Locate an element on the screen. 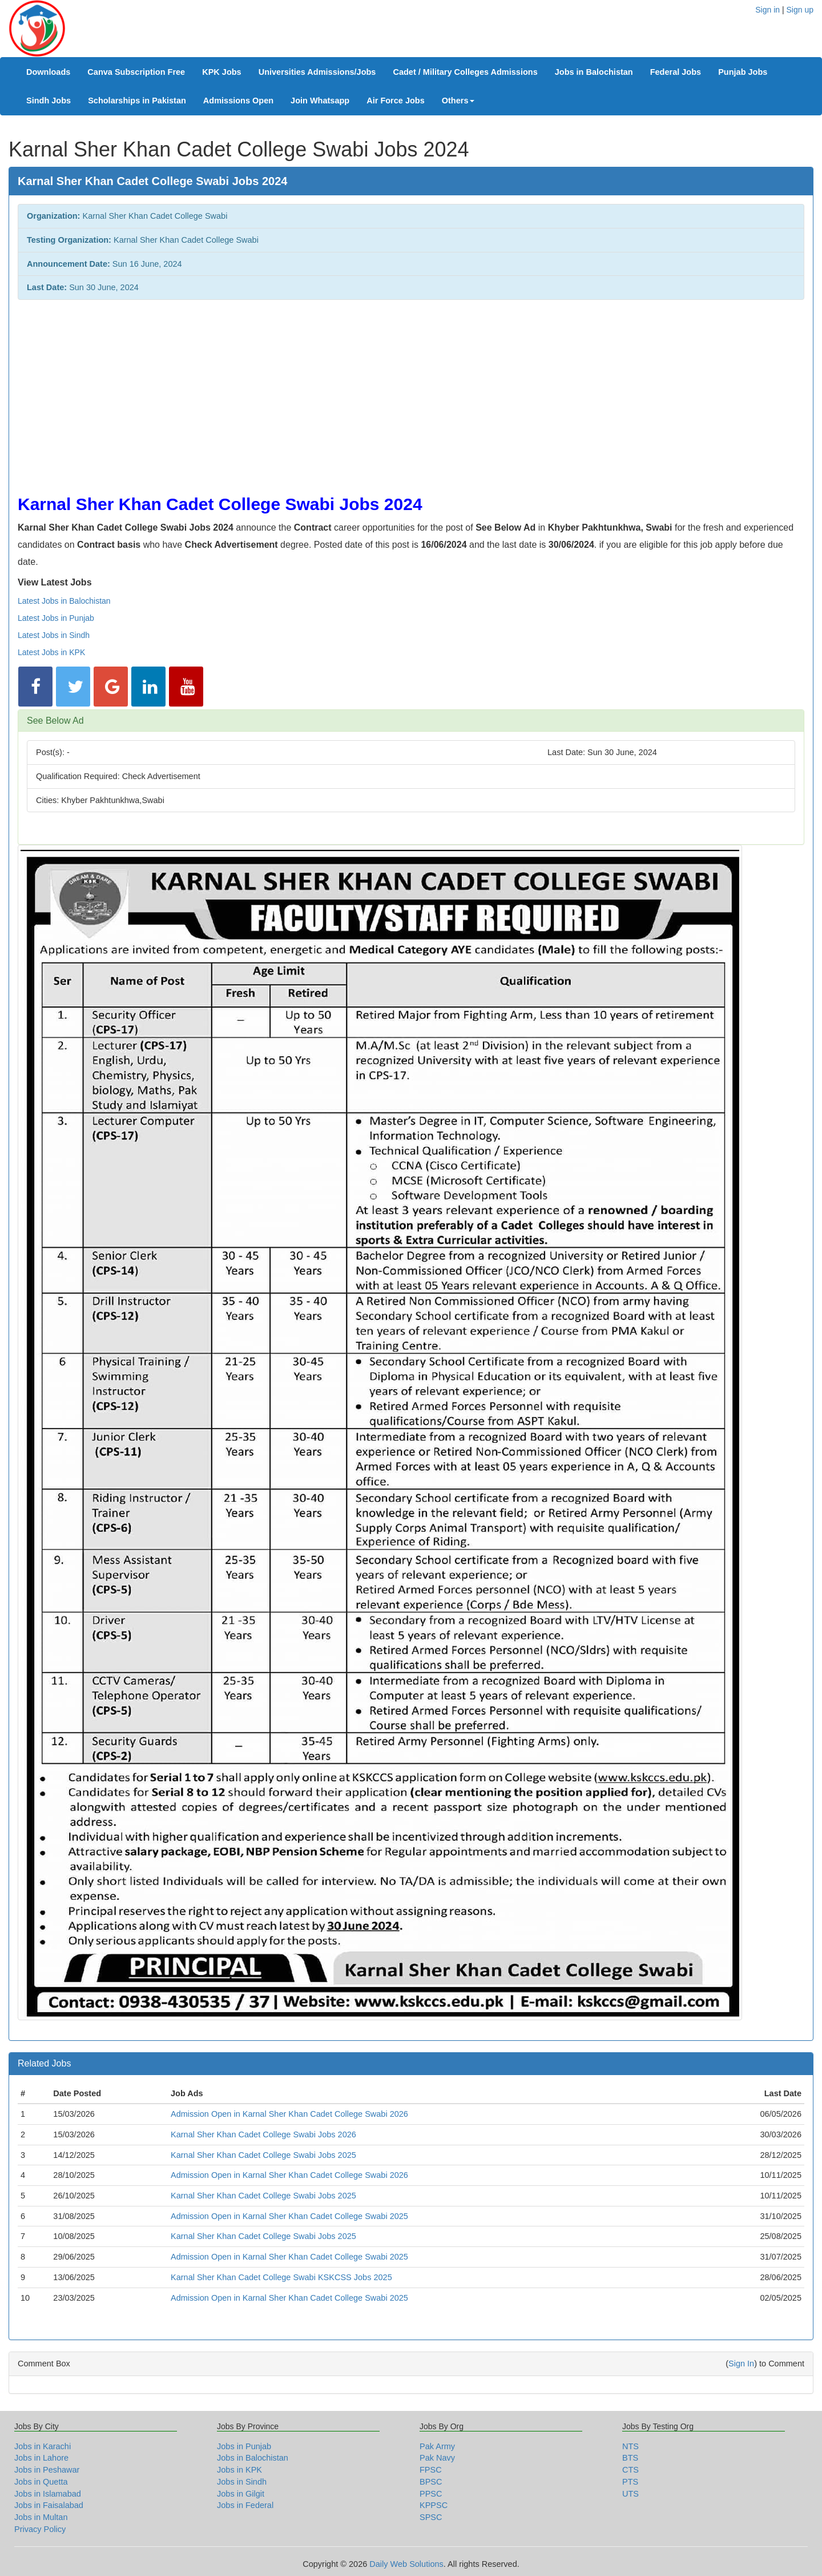 This screenshot has width=822, height=2576. Jobs in Punjab is located at coordinates (244, 2446).